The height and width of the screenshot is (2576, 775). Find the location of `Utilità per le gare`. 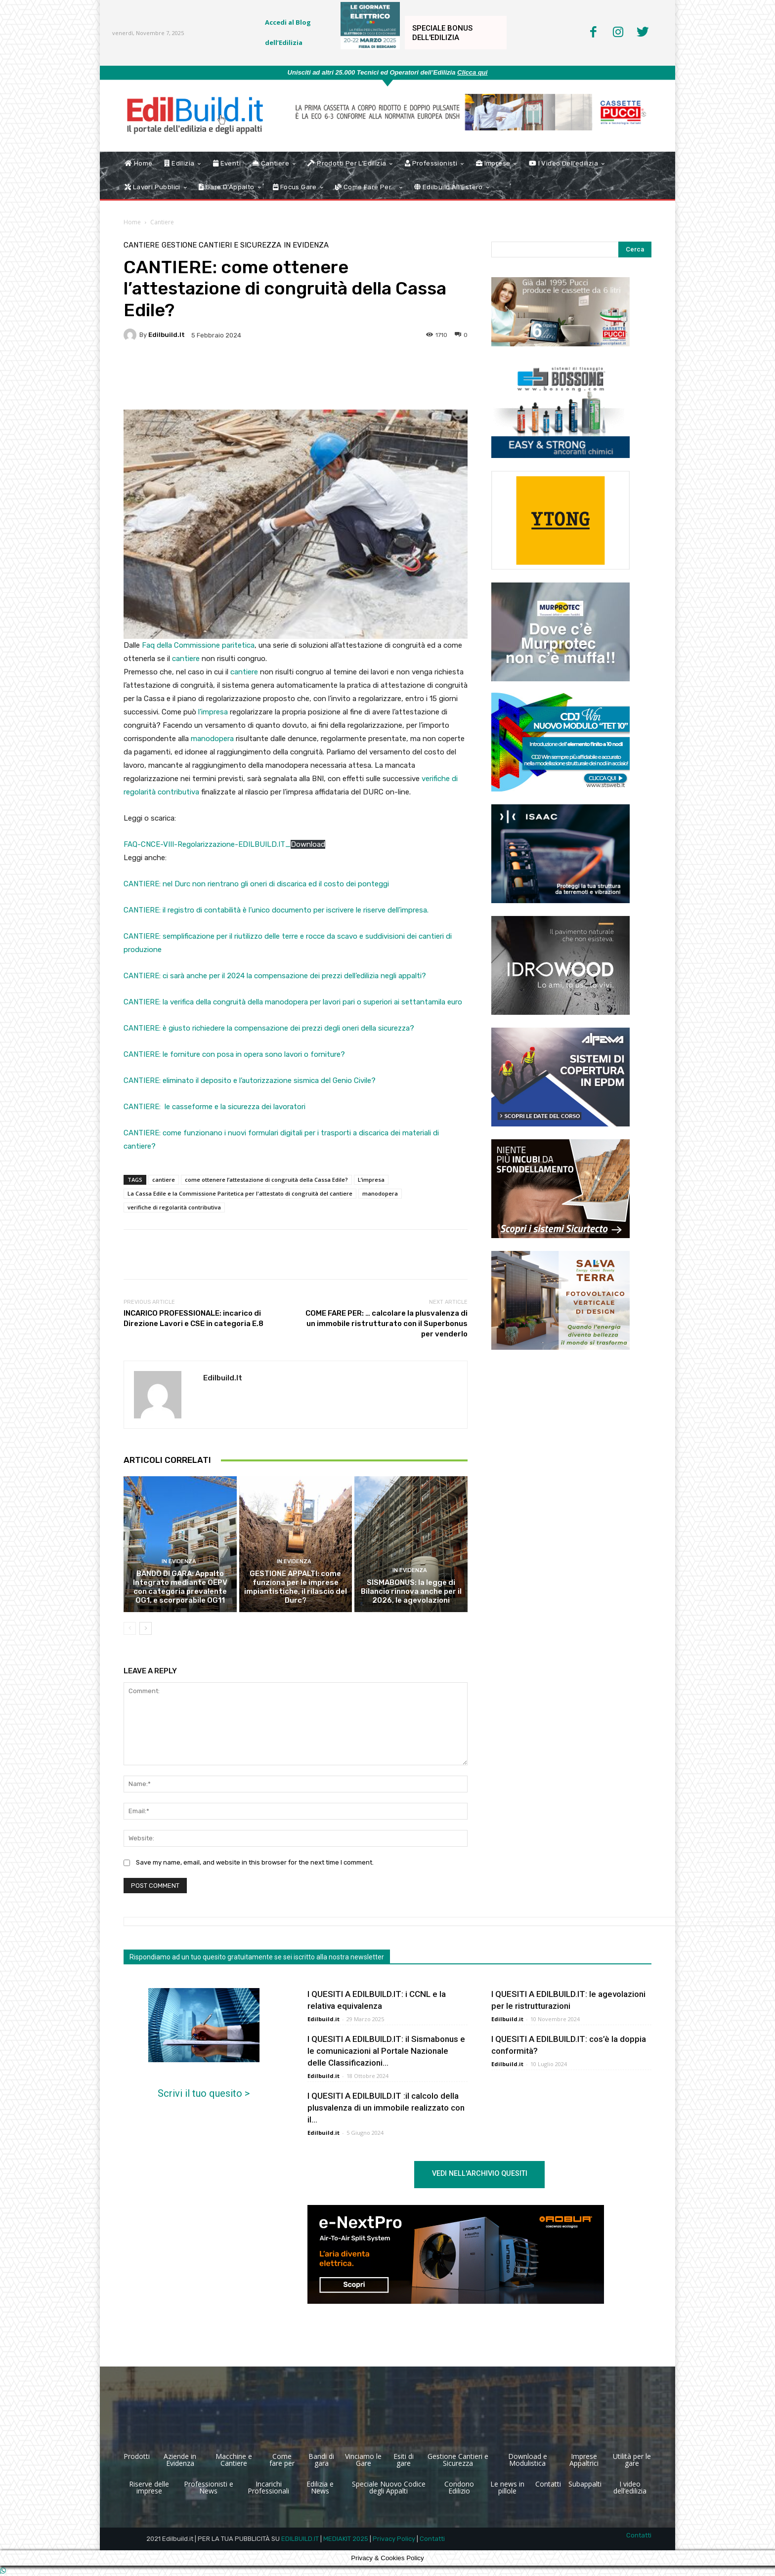

Utilità per le gare is located at coordinates (632, 2459).